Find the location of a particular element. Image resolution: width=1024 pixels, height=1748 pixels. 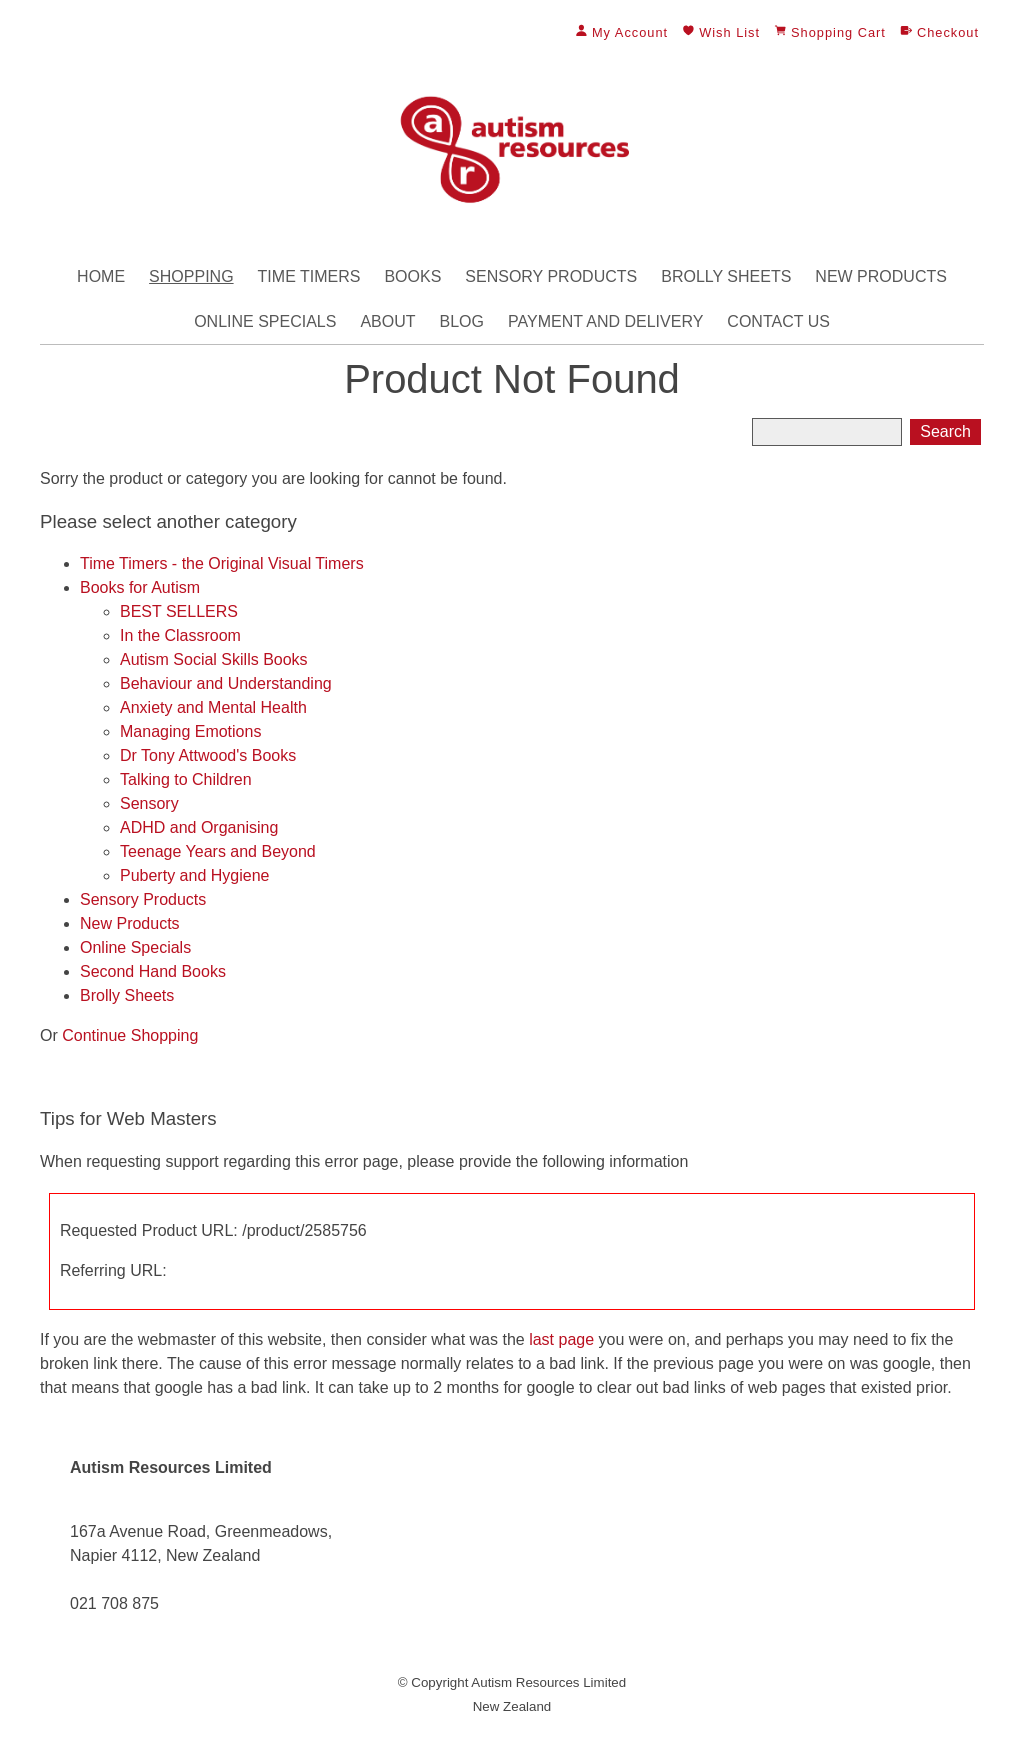

New Products is located at coordinates (881, 276).